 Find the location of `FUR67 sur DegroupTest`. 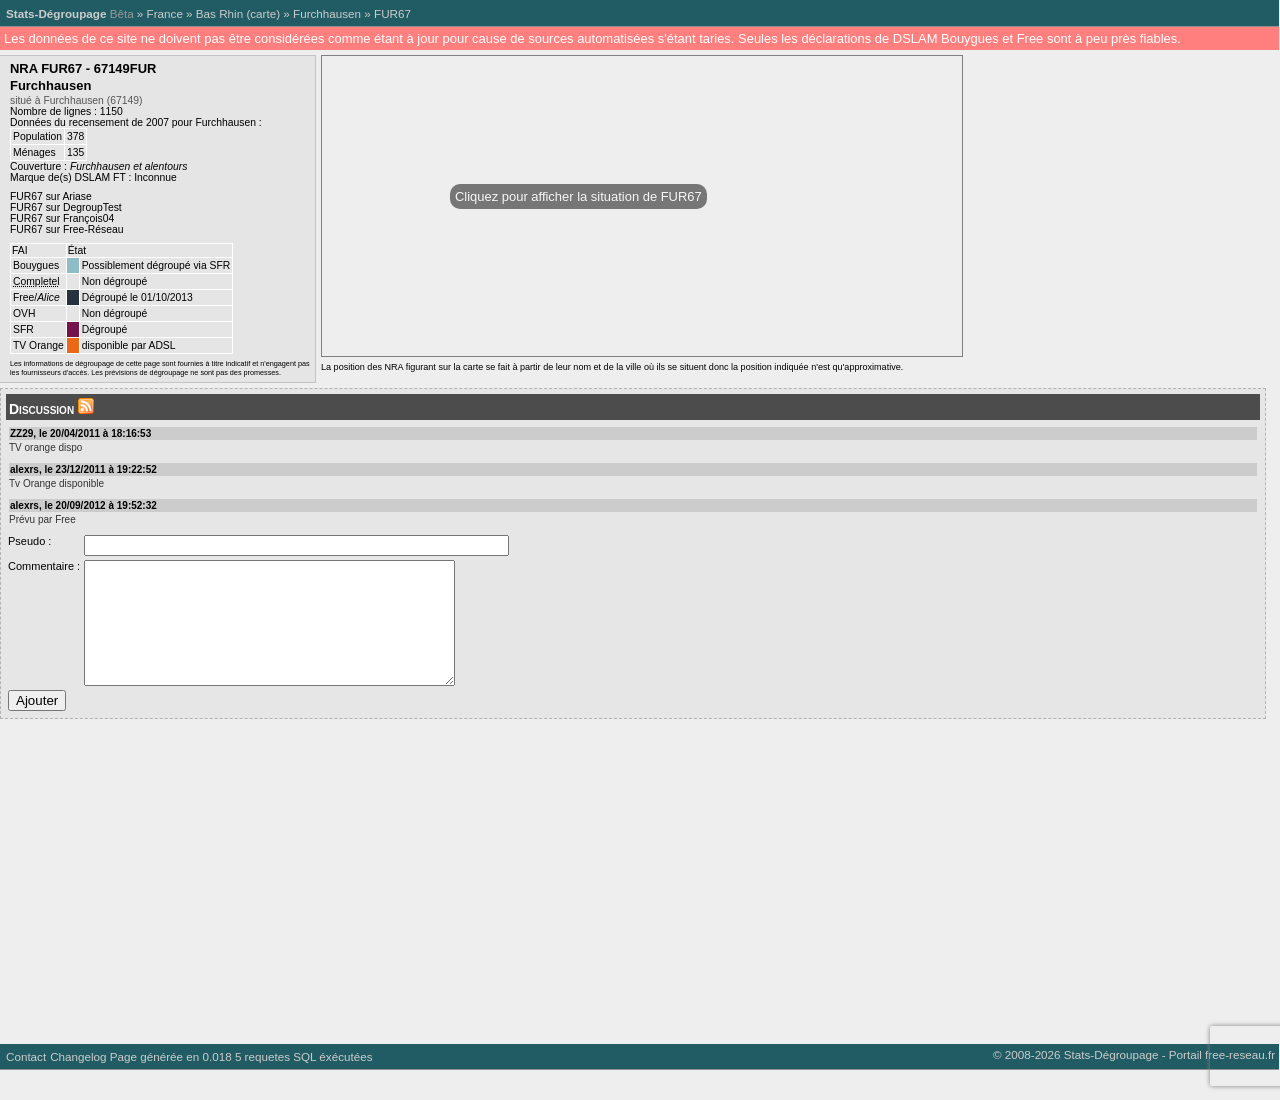

FUR67 sur DegroupTest is located at coordinates (66, 207).